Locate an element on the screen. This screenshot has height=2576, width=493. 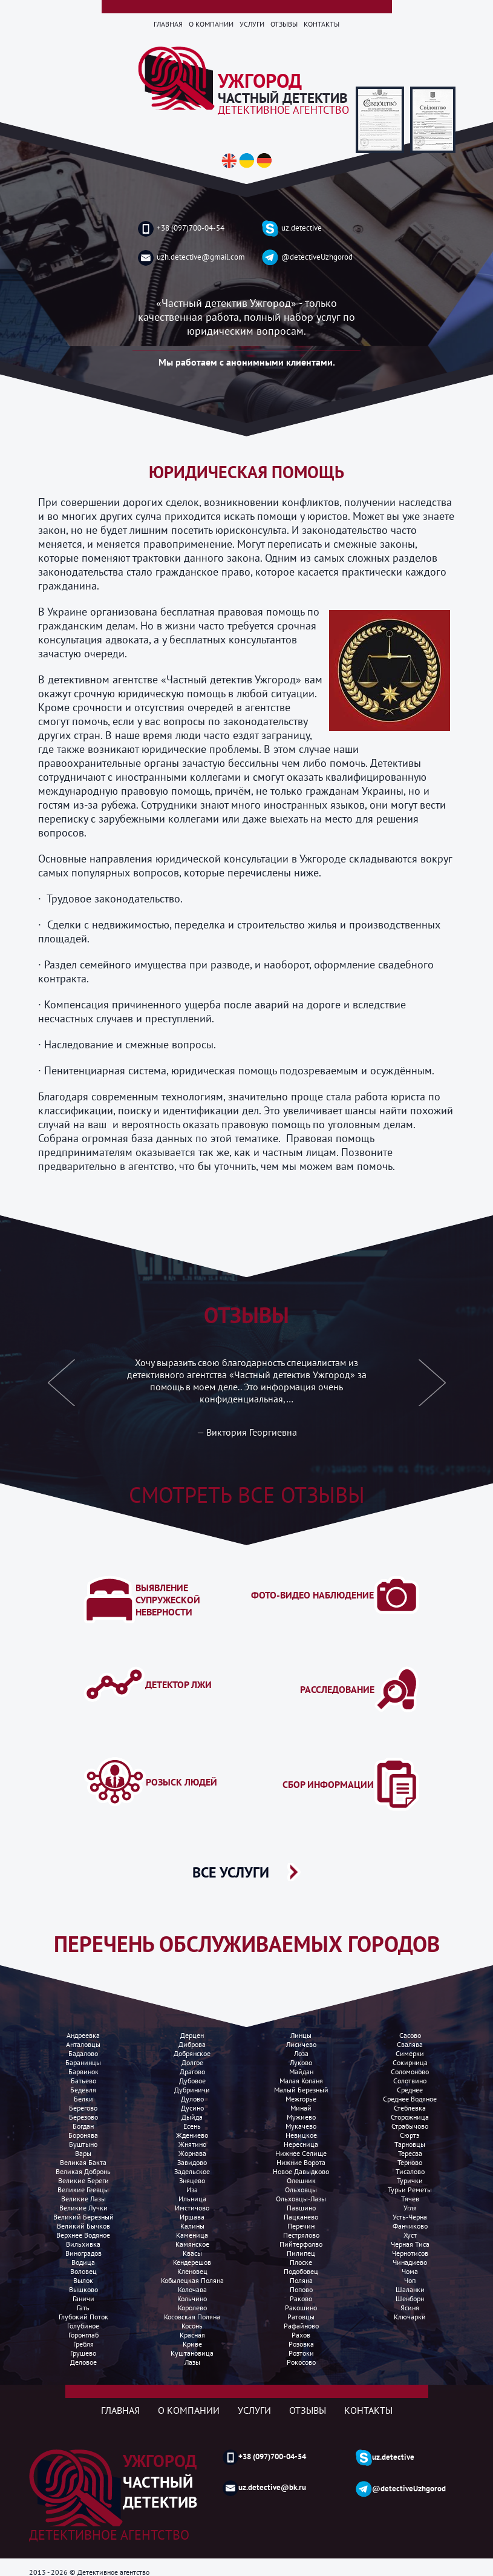
Великие Береги is located at coordinates (83, 2180).